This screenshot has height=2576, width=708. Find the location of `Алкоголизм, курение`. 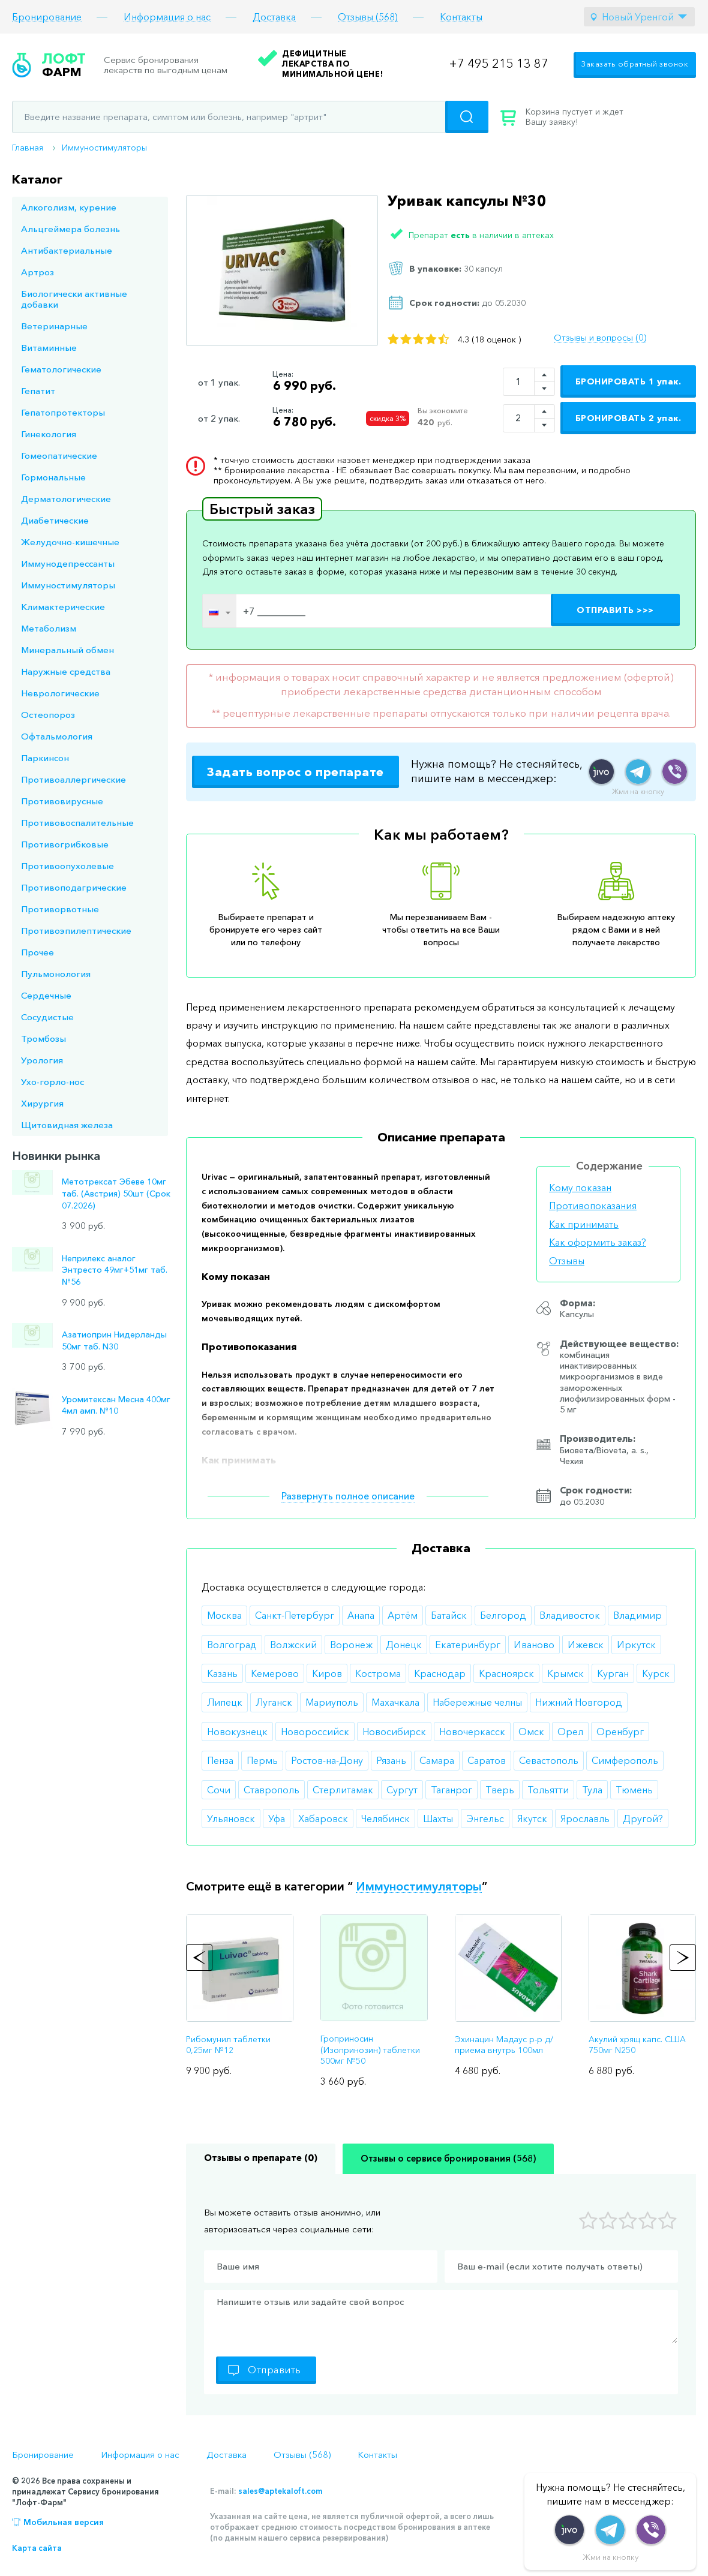

Алкоголизм, курение is located at coordinates (68, 207).